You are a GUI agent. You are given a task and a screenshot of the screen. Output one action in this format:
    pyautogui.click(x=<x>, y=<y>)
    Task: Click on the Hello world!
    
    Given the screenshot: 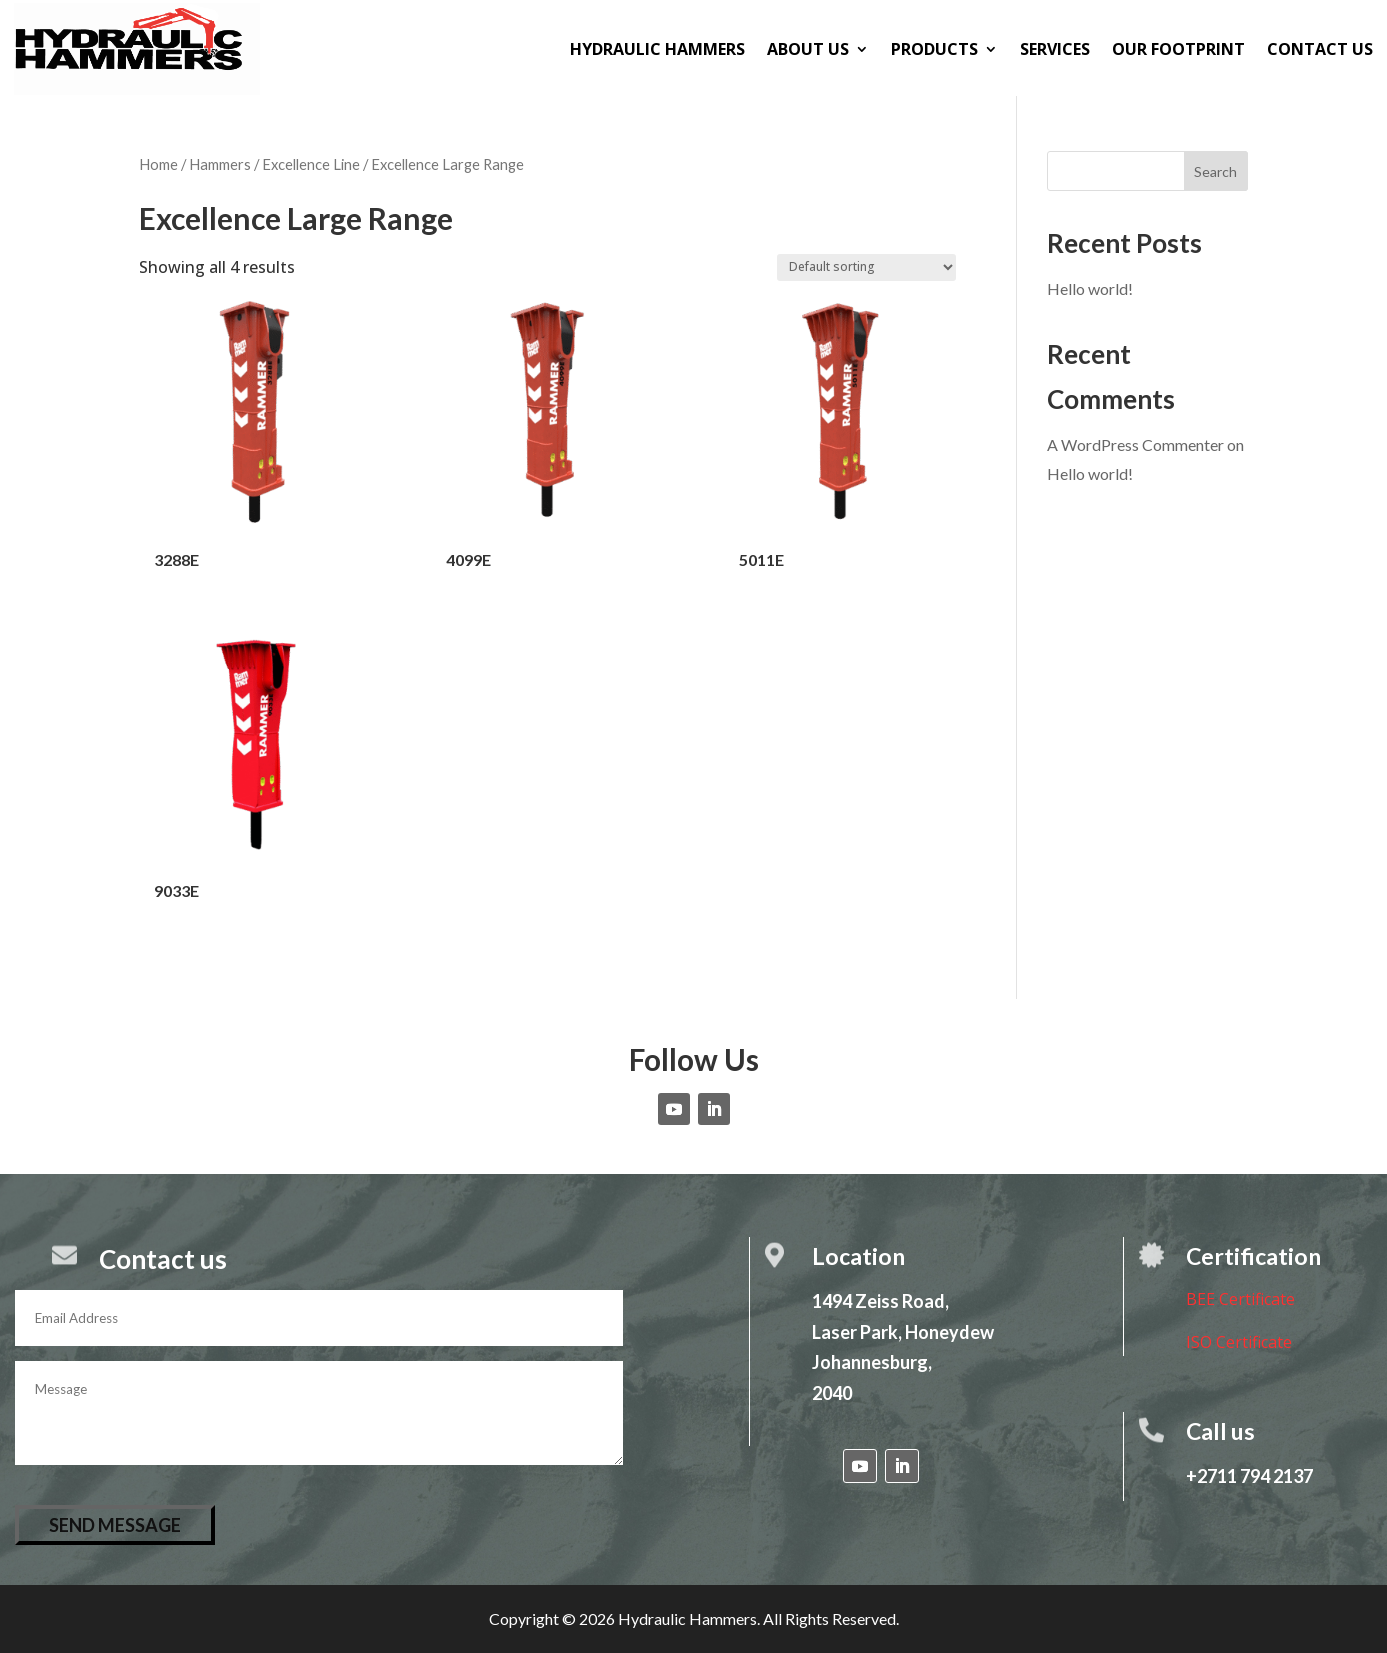 What is the action you would take?
    pyautogui.click(x=1090, y=288)
    